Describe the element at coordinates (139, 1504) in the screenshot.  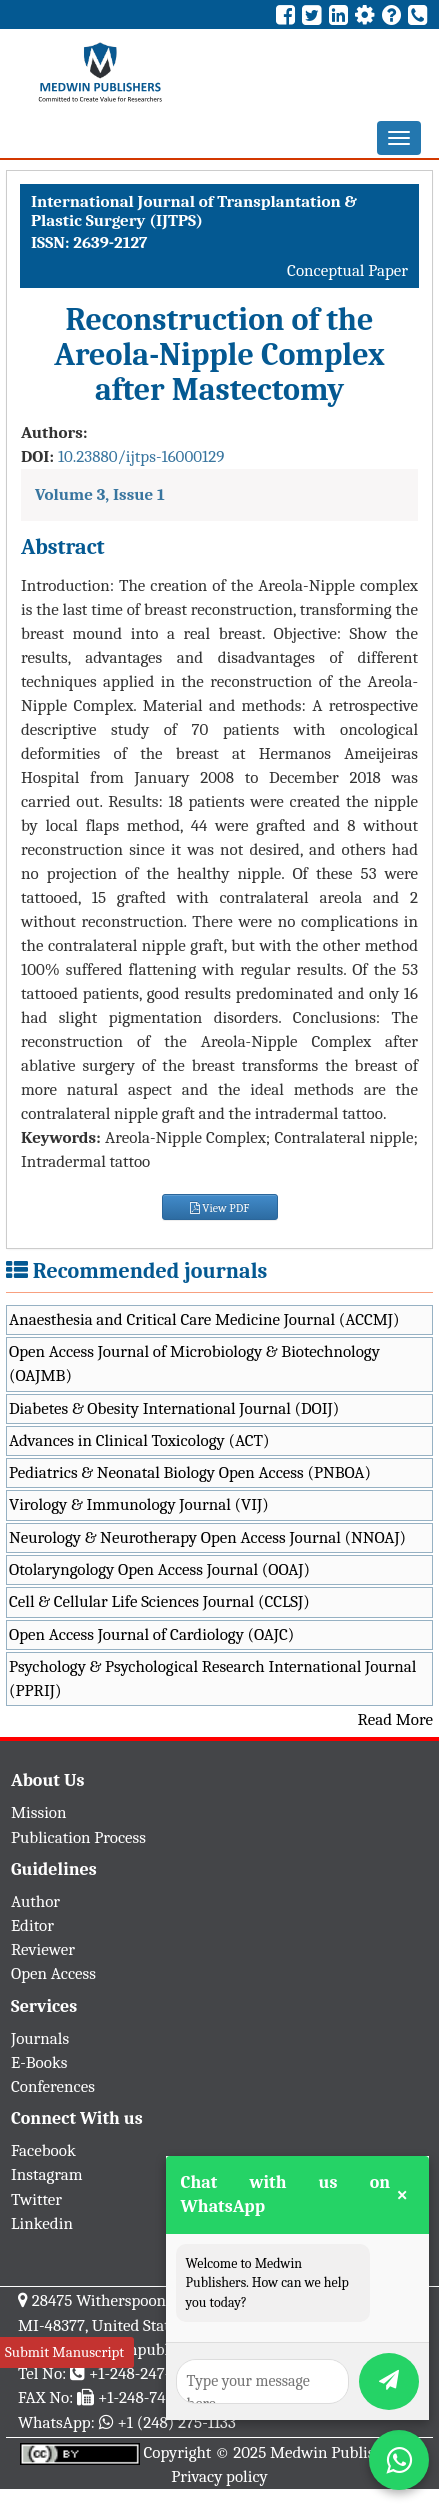
I see `Virology & Immunology Journal (VIJ)` at that location.